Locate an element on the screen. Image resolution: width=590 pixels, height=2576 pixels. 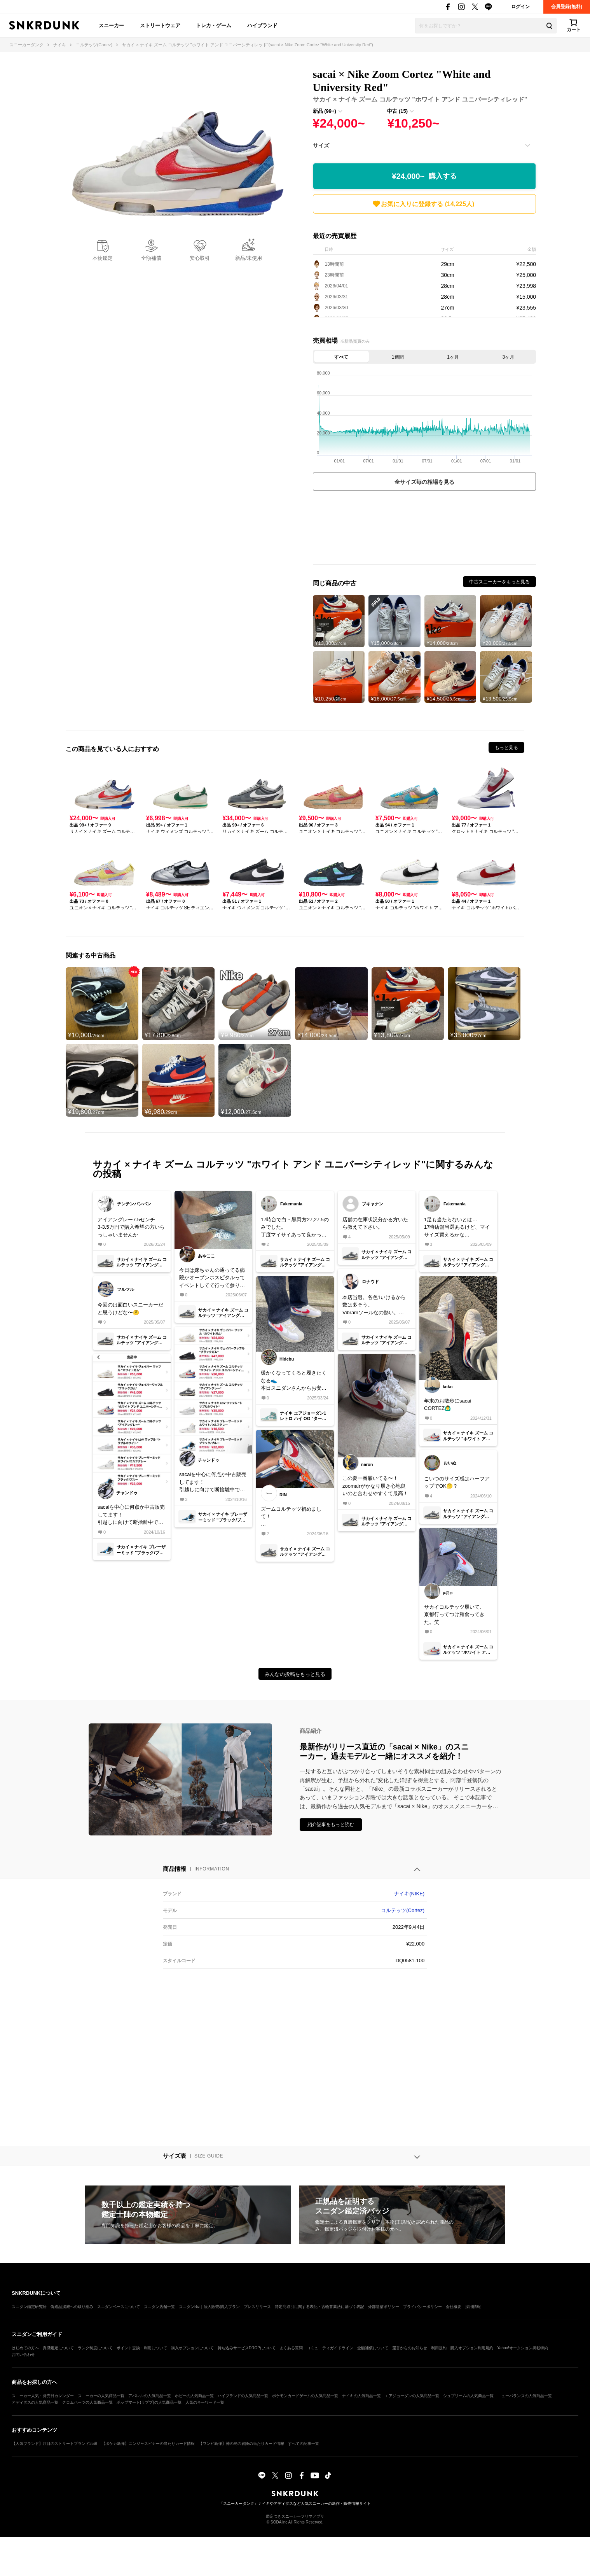
Yahoo!オークション掲載特約 is located at coordinates (522, 2348).